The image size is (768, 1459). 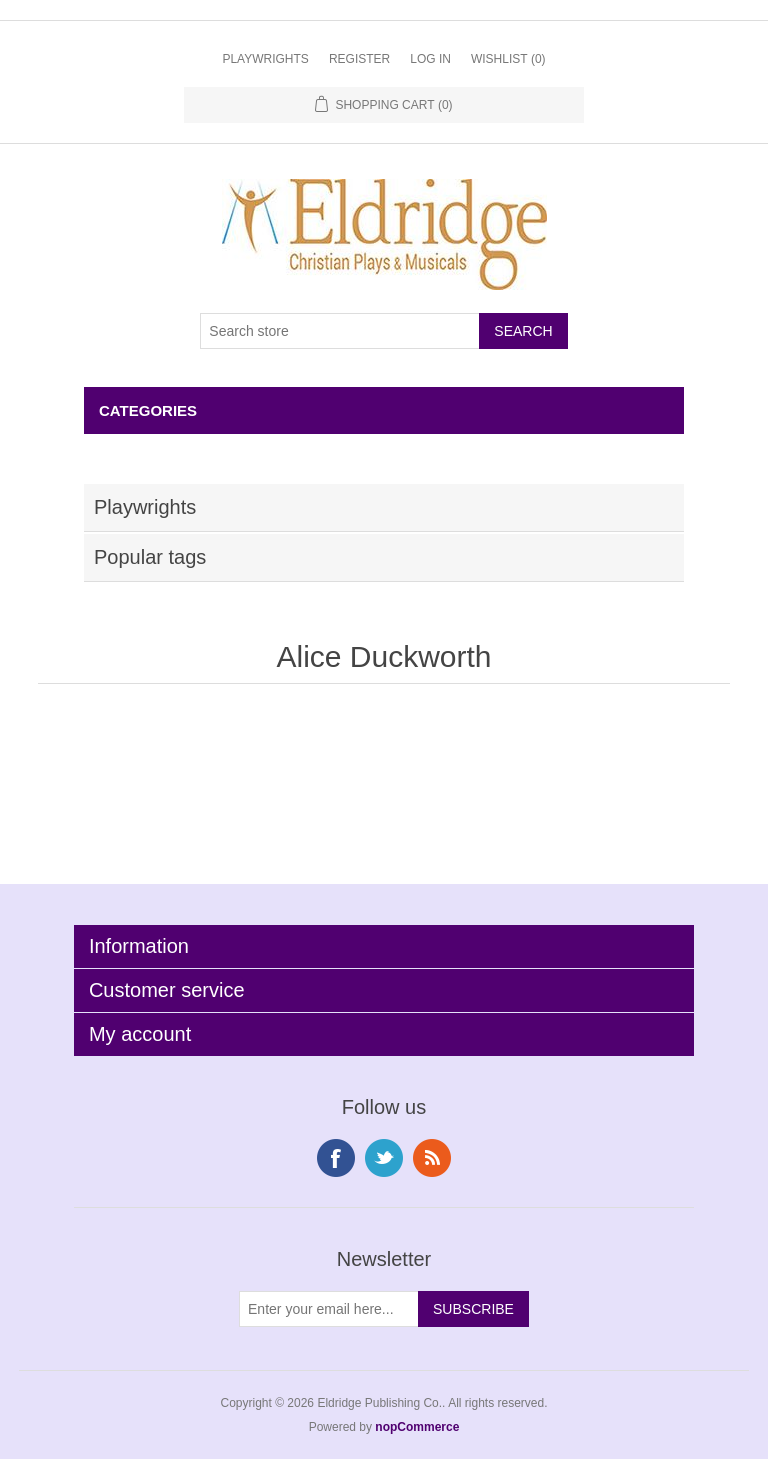 What do you see at coordinates (430, 59) in the screenshot?
I see `Log in` at bounding box center [430, 59].